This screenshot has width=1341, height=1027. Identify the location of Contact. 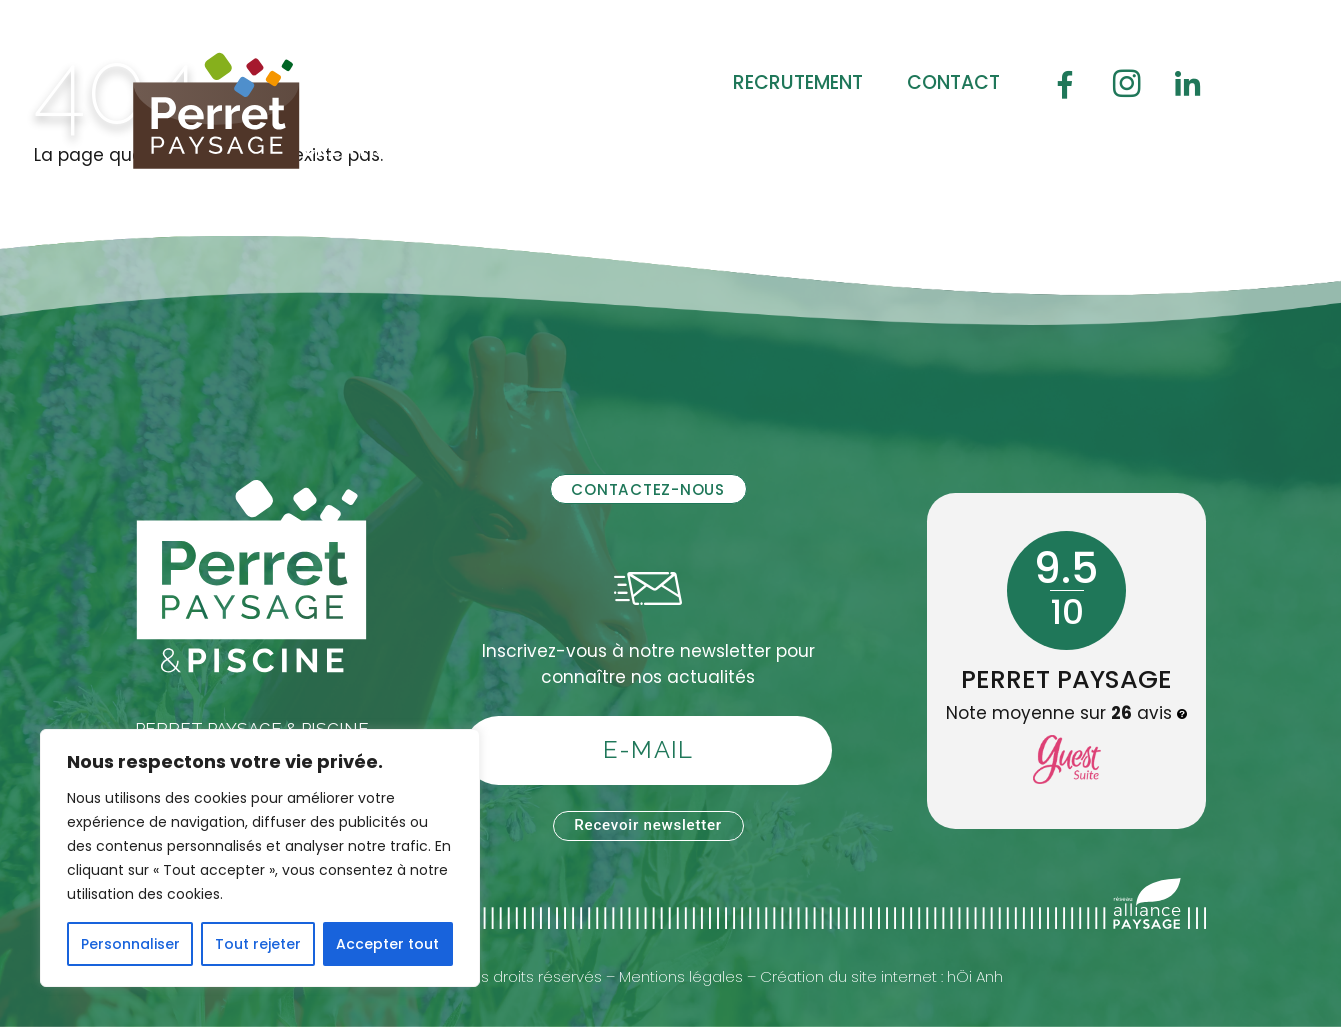
(953, 82).